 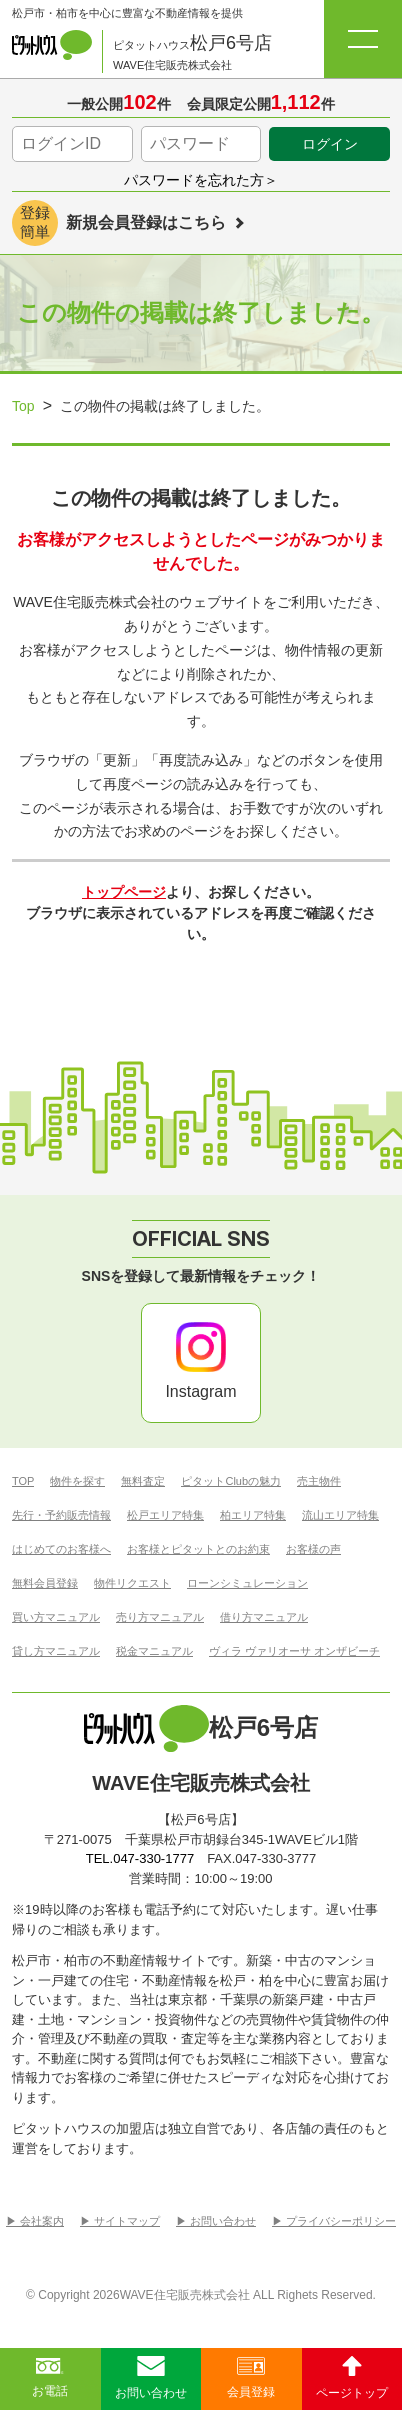 I want to click on ローンシミュレーション, so click(x=247, y=1583).